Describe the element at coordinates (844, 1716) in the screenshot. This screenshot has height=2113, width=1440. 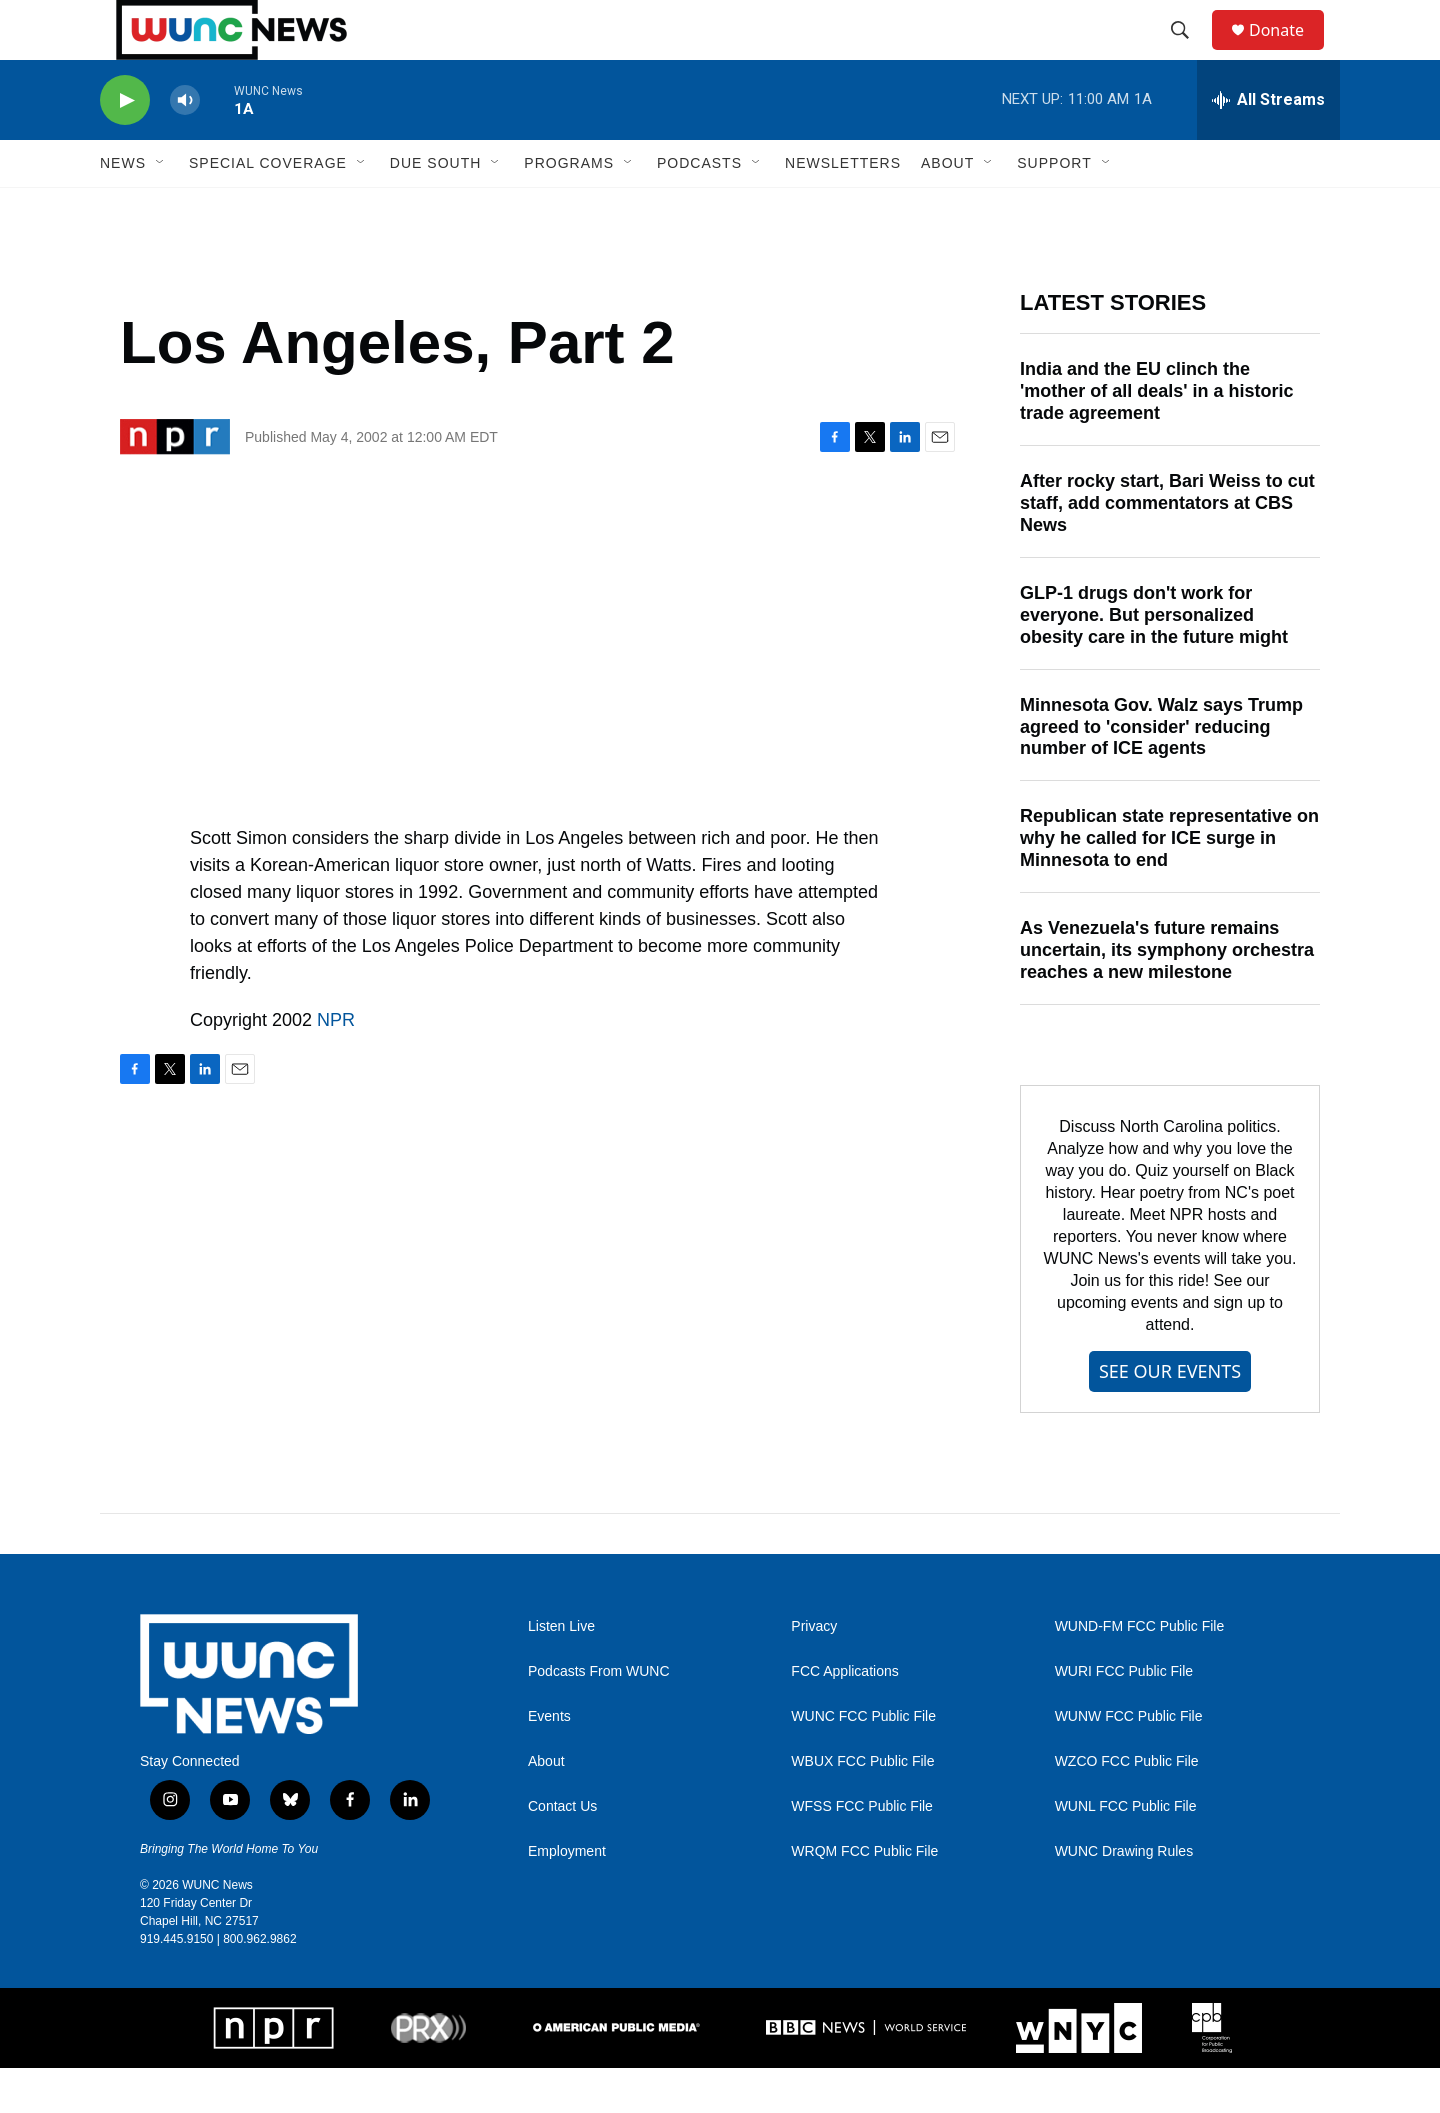
I see `FCC Applications` at that location.